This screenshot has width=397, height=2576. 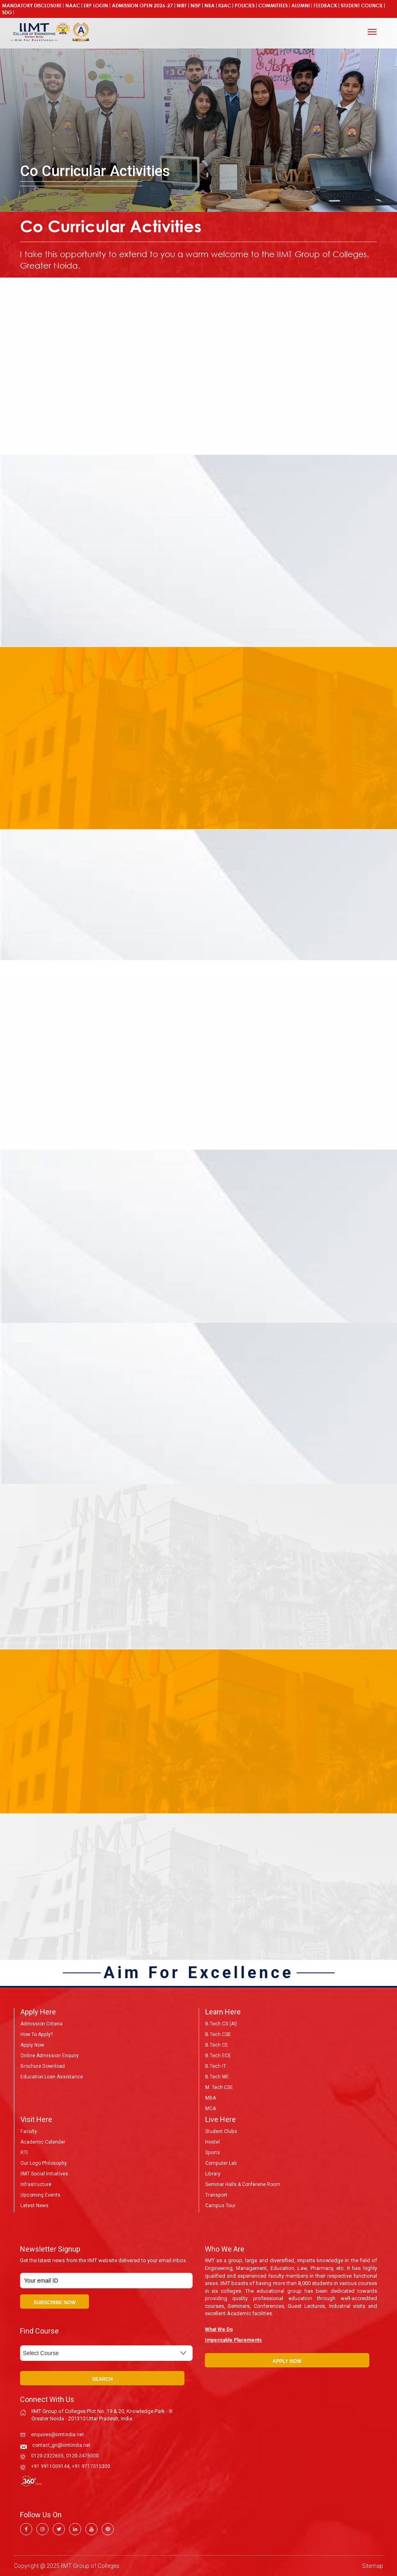 What do you see at coordinates (61, 2445) in the screenshot?
I see `contact_gn@iimtindia.net` at bounding box center [61, 2445].